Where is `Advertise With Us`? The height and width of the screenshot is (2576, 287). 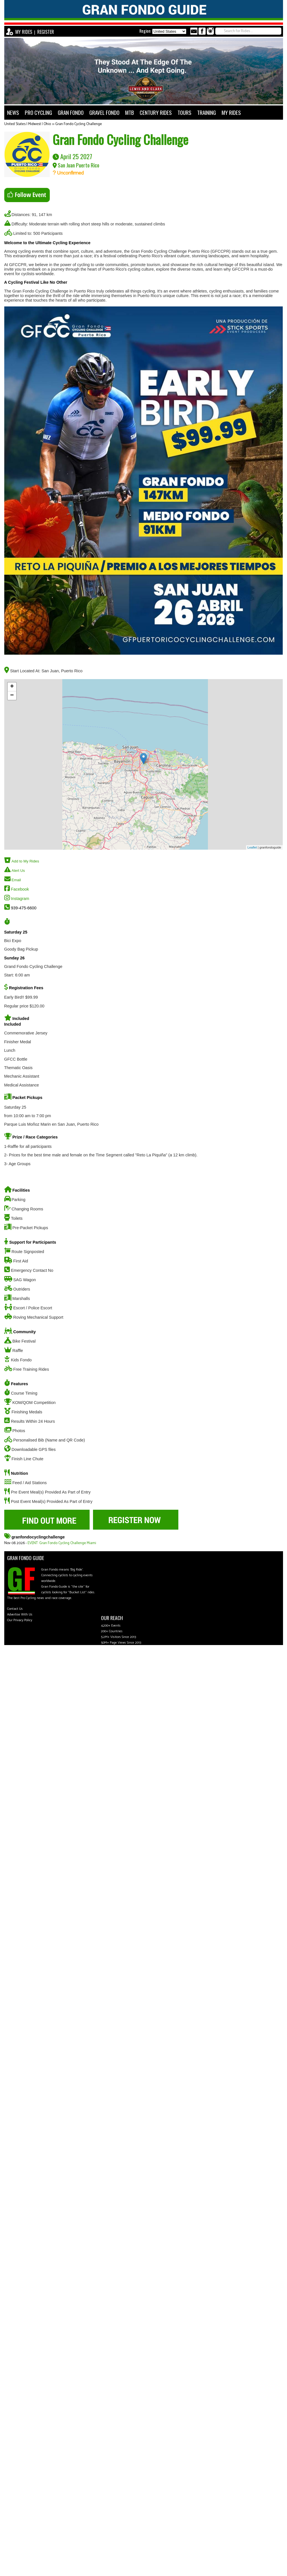 Advertise With Us is located at coordinates (19, 1614).